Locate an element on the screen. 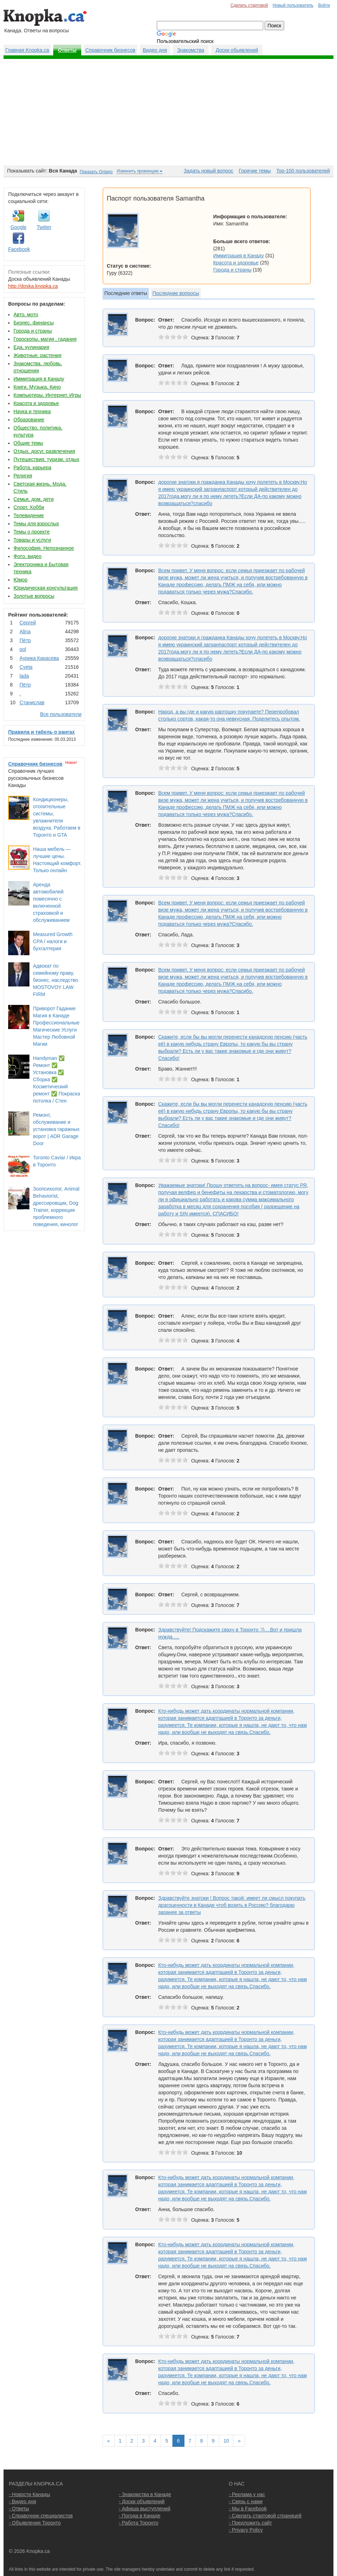 Image resolution: width=337 pixels, height=2576 pixels. Философия, Непознанное is located at coordinates (43, 548).